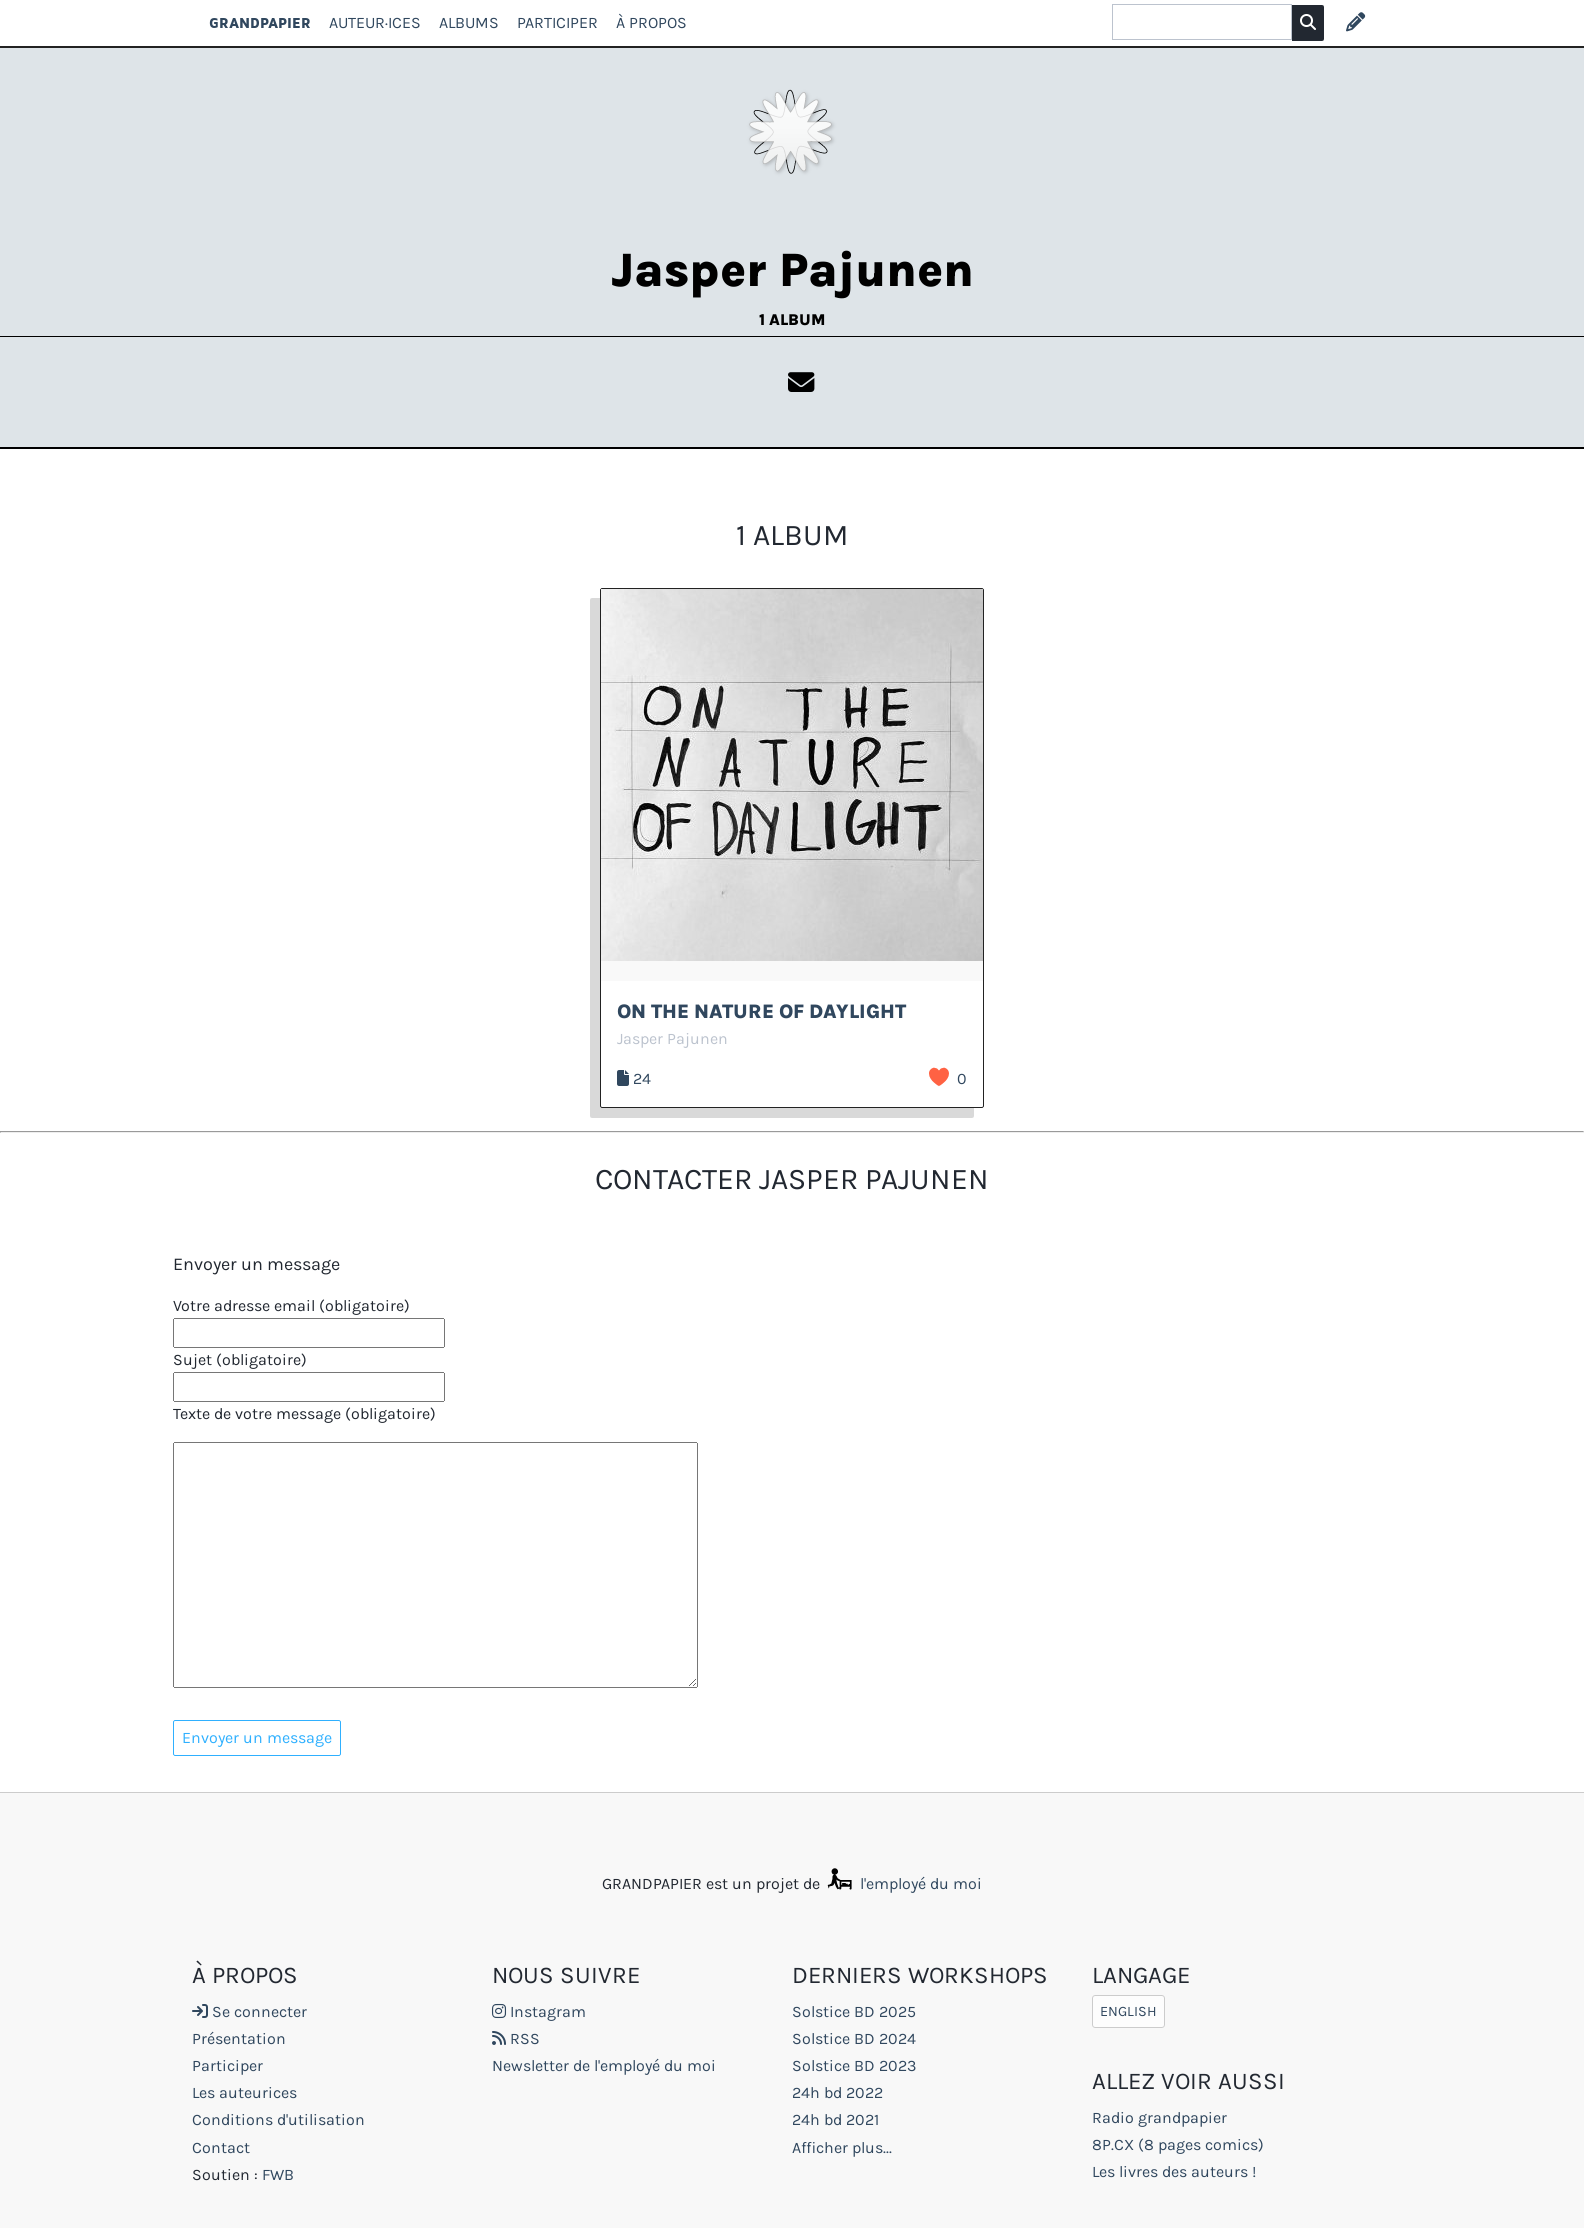 This screenshot has width=1584, height=2228. What do you see at coordinates (604, 2065) in the screenshot?
I see `Newsletter de l'employé du moi` at bounding box center [604, 2065].